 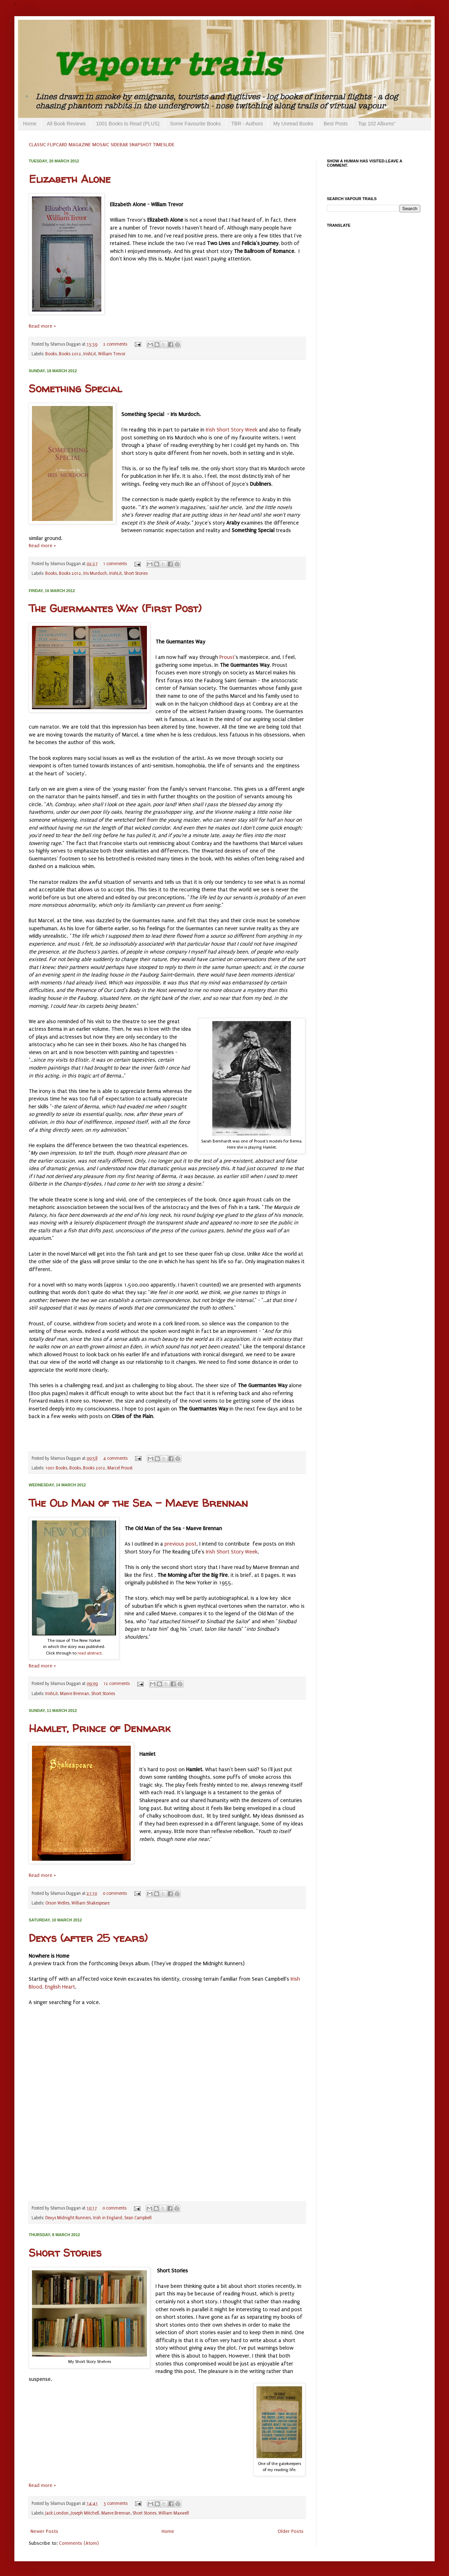 What do you see at coordinates (70, 178) in the screenshot?
I see `Elizabeth Alone` at bounding box center [70, 178].